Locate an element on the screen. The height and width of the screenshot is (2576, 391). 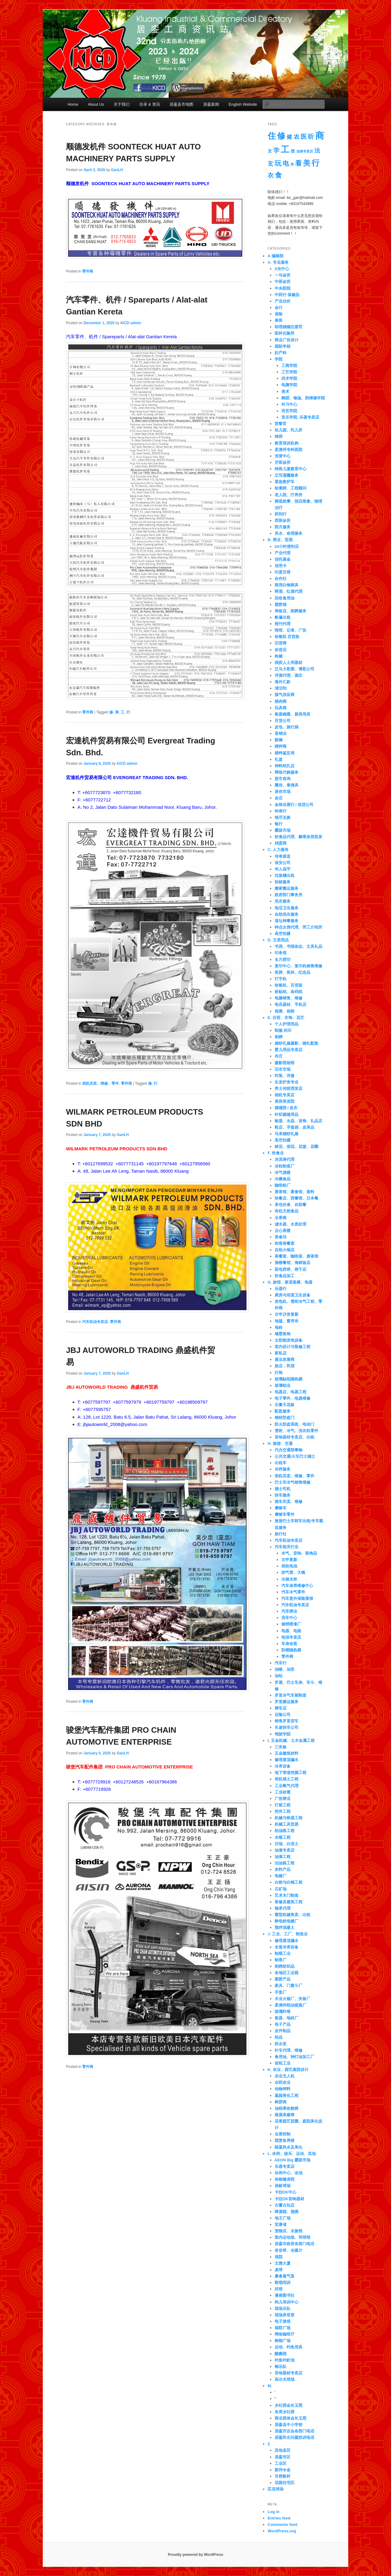
石矿场 is located at coordinates (281, 1889).